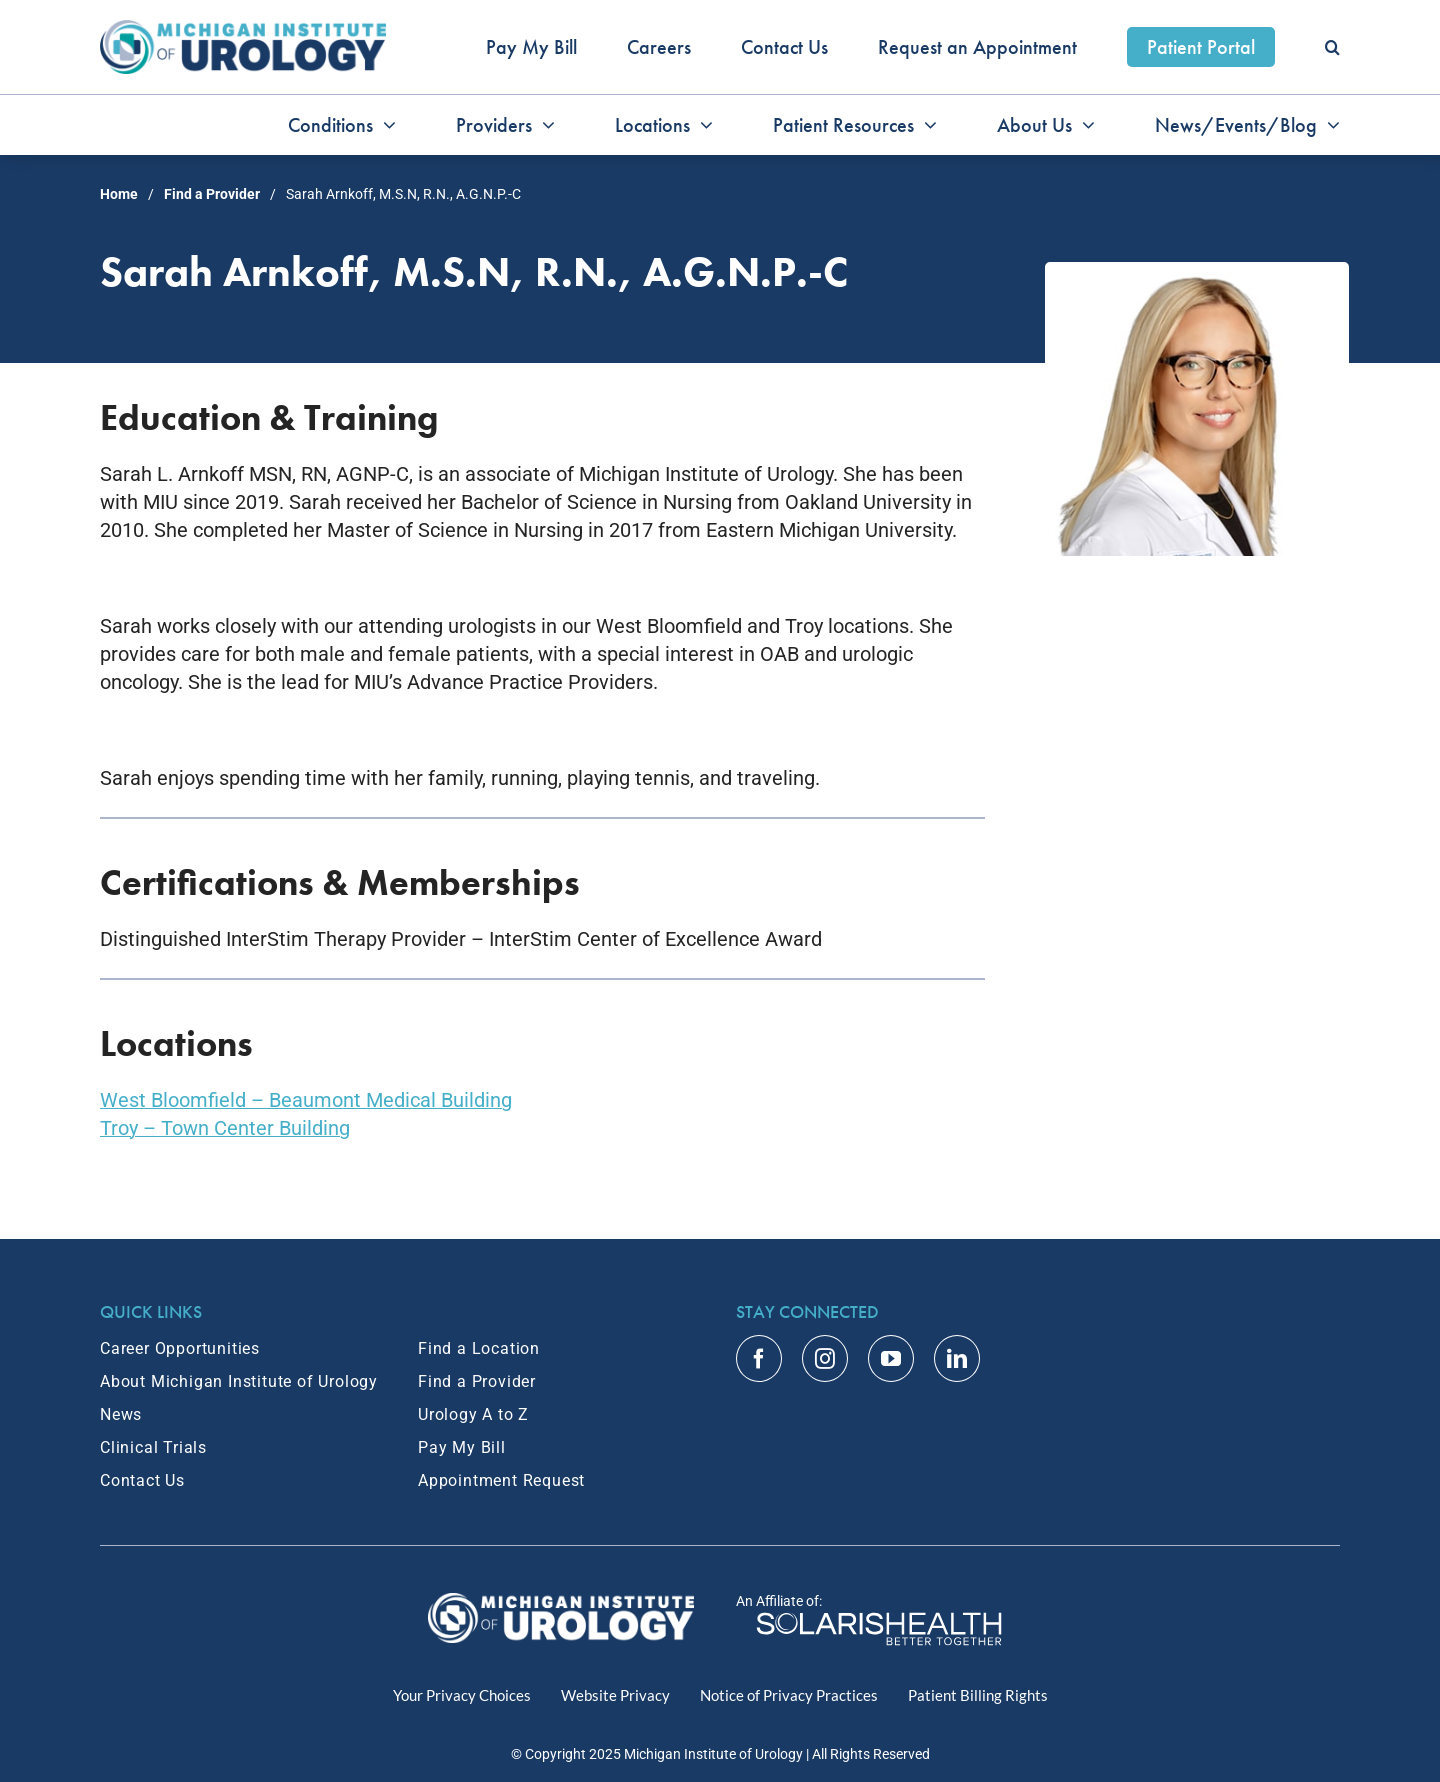  Describe the element at coordinates (879, 1621) in the screenshot. I see `[Home]` at that location.